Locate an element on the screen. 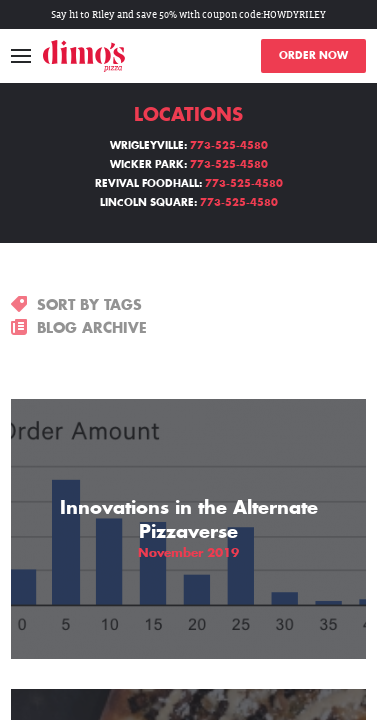 This screenshot has height=720, width=377. 773-525-4580 is located at coordinates (229, 146).